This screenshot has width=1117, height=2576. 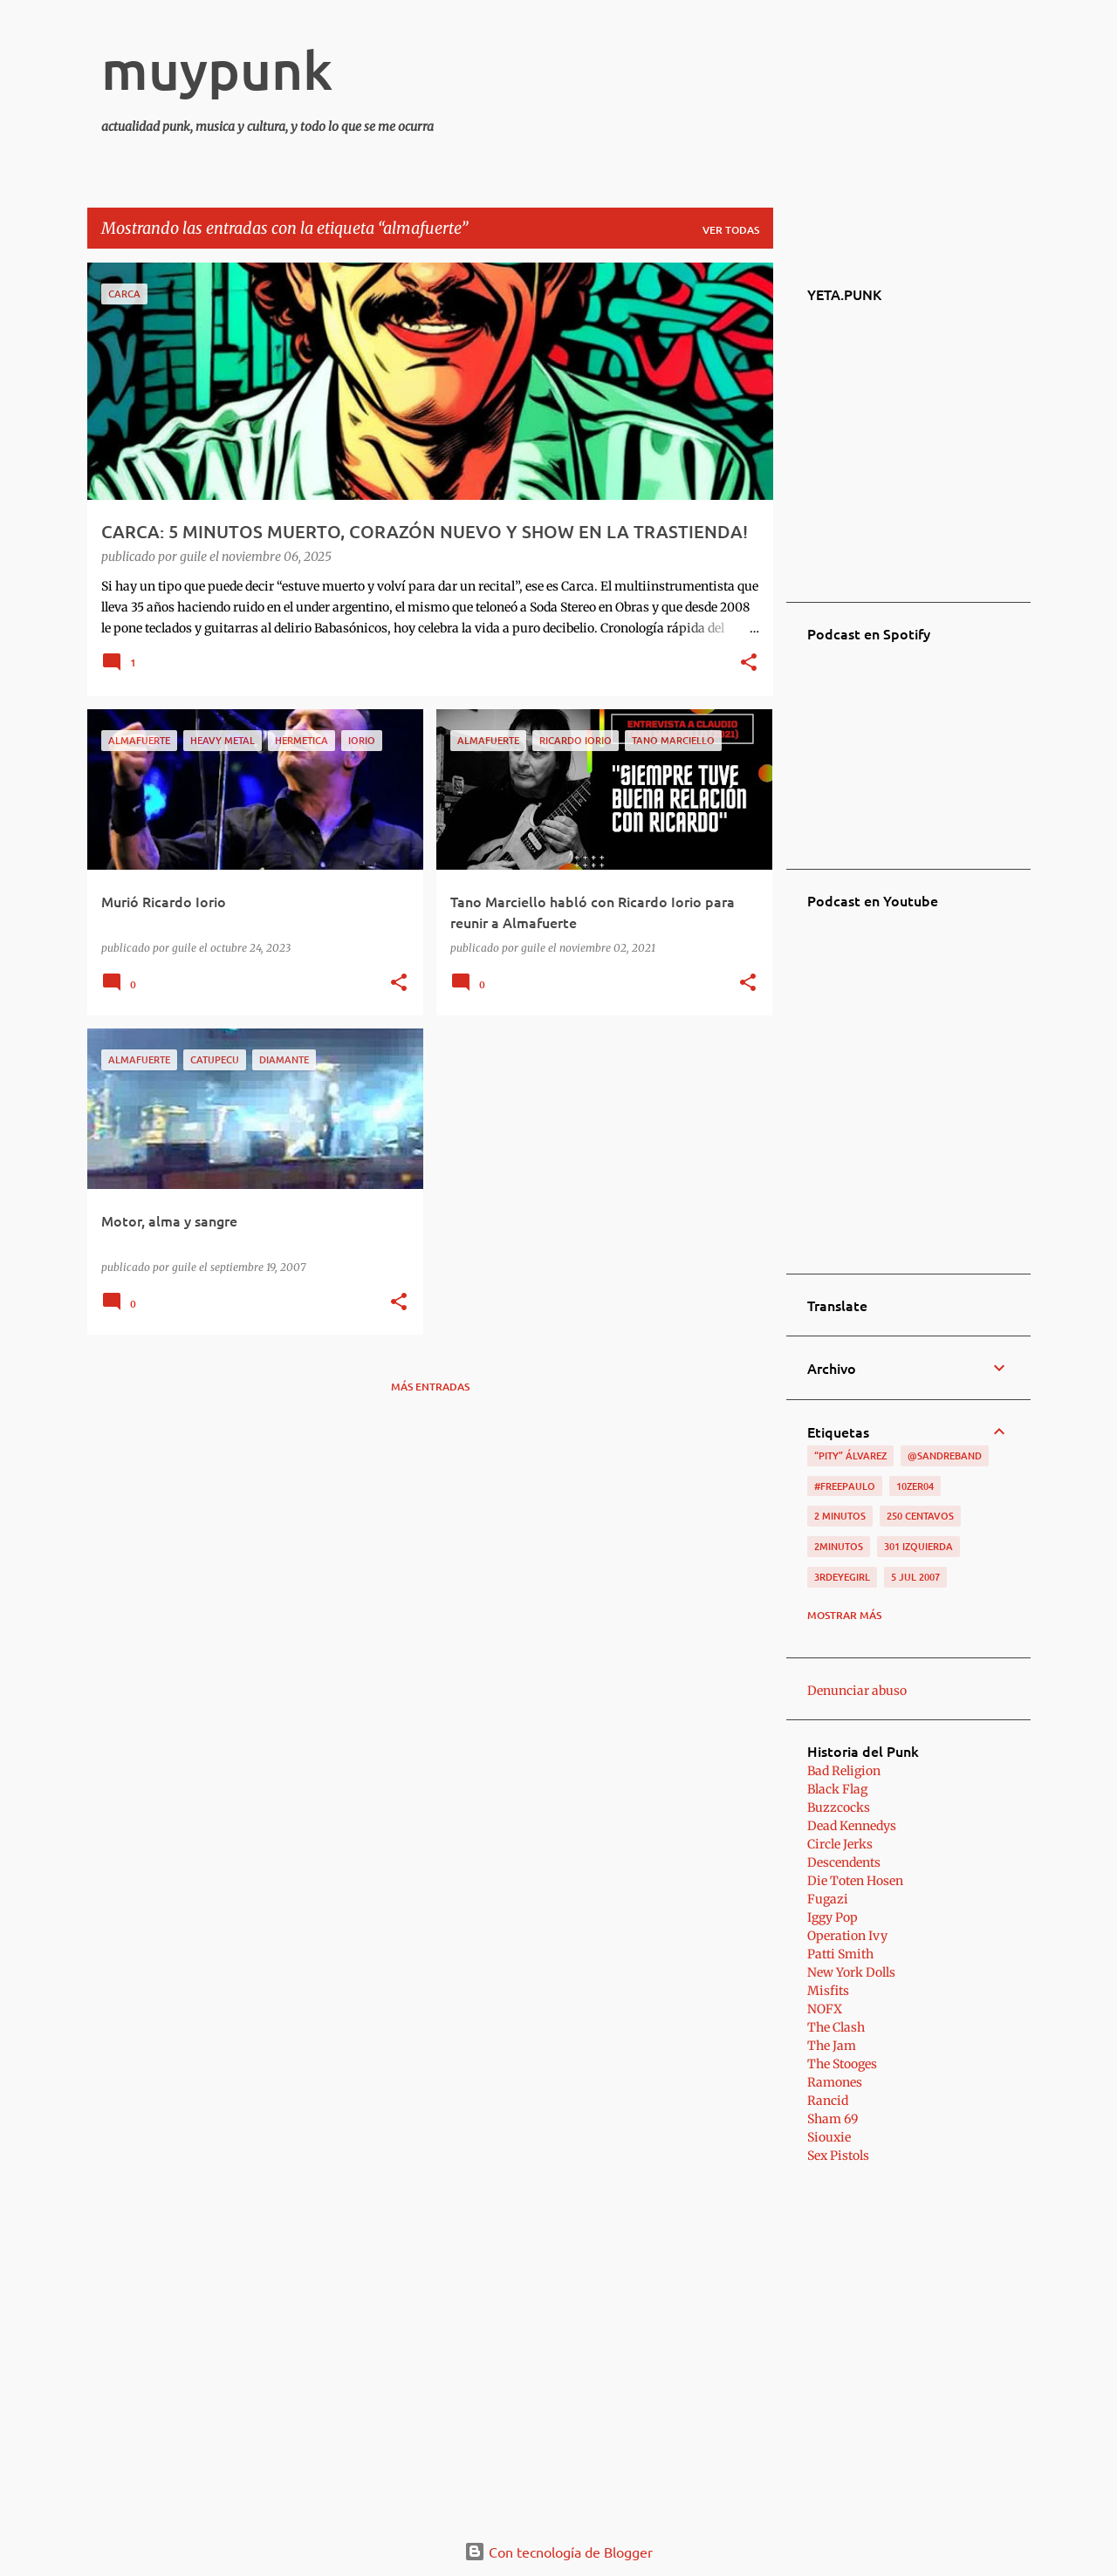 What do you see at coordinates (844, 1771) in the screenshot?
I see `Bad Religion` at bounding box center [844, 1771].